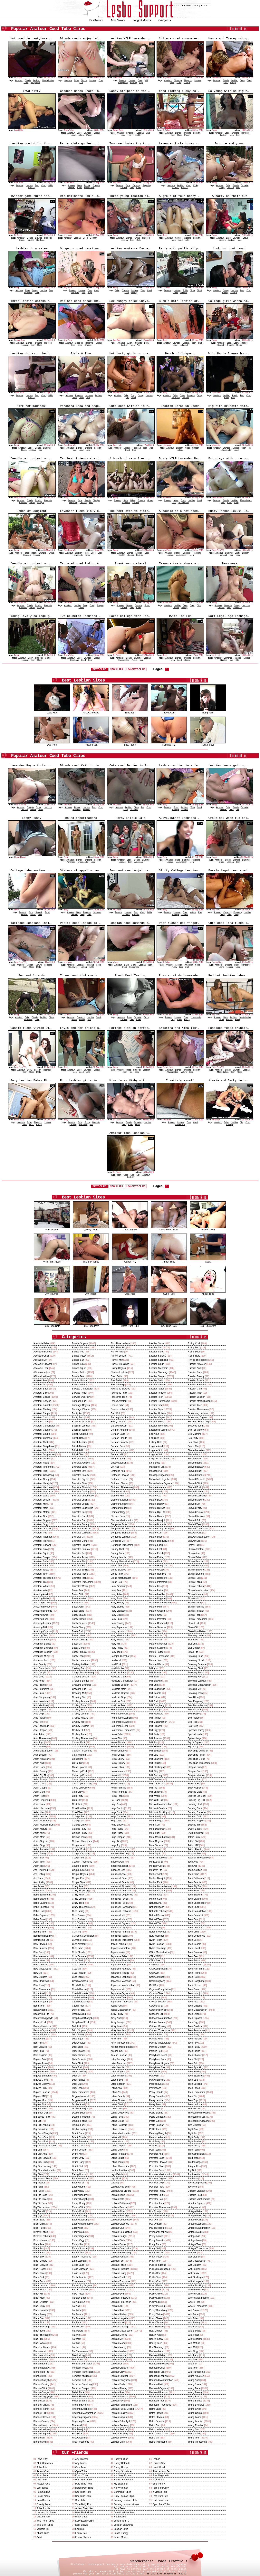  I want to click on Student Sex, so click(194, 1783).